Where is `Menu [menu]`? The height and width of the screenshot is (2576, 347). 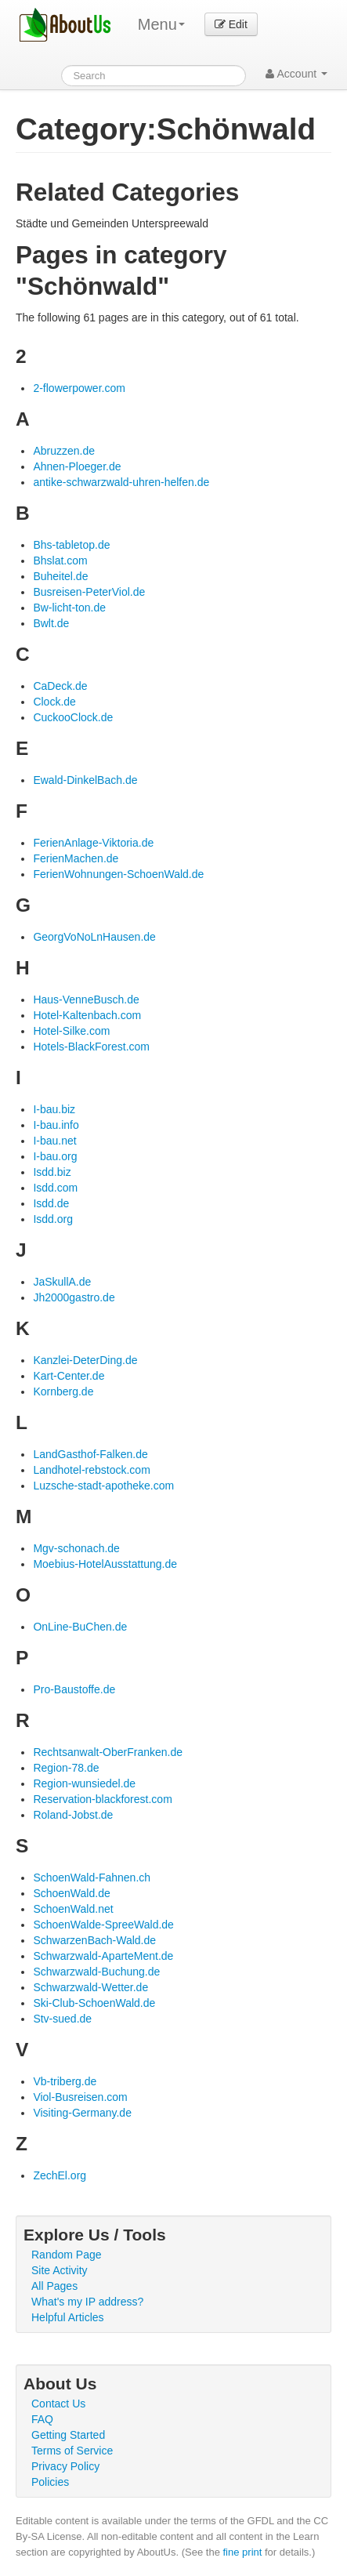
Menu [menu] is located at coordinates (161, 24).